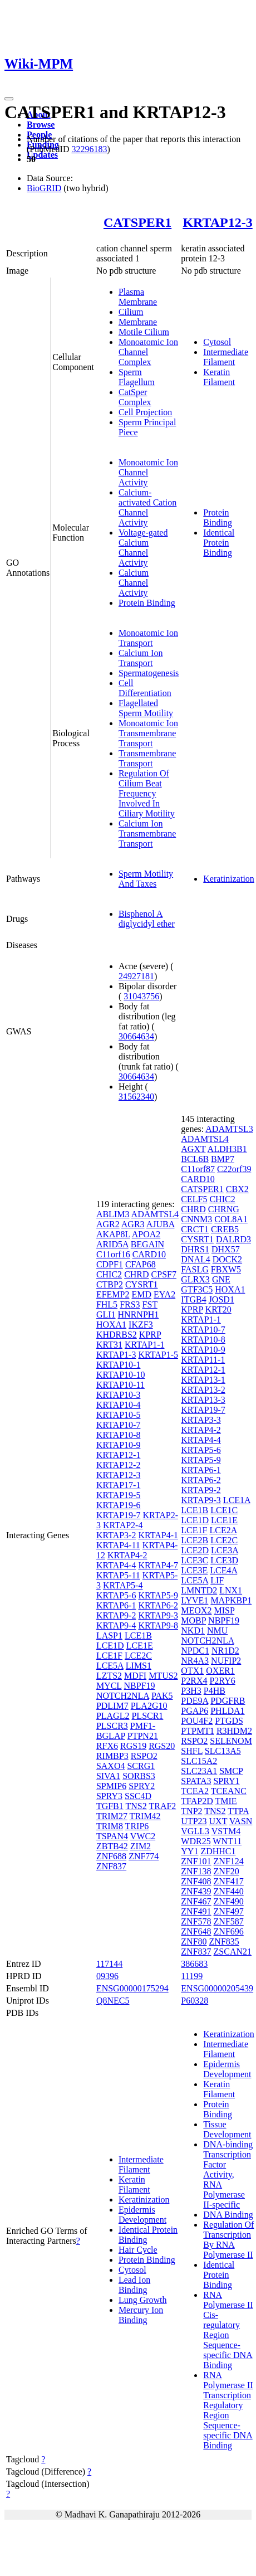 The height and width of the screenshot is (2576, 256). What do you see at coordinates (224, 1510) in the screenshot?
I see `LCE1C` at bounding box center [224, 1510].